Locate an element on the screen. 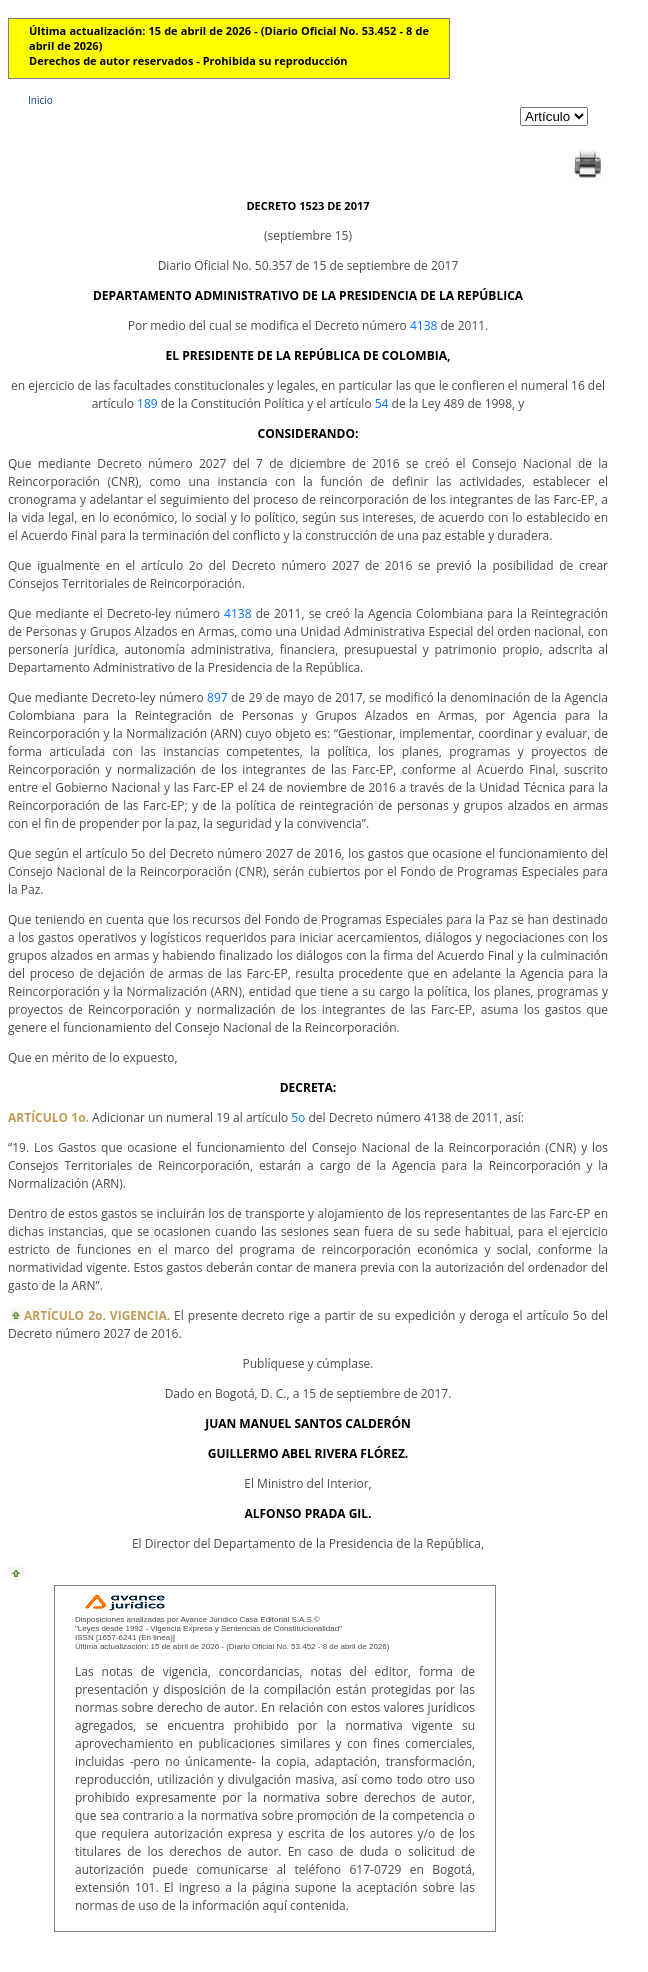  Inicio is located at coordinates (40, 100).